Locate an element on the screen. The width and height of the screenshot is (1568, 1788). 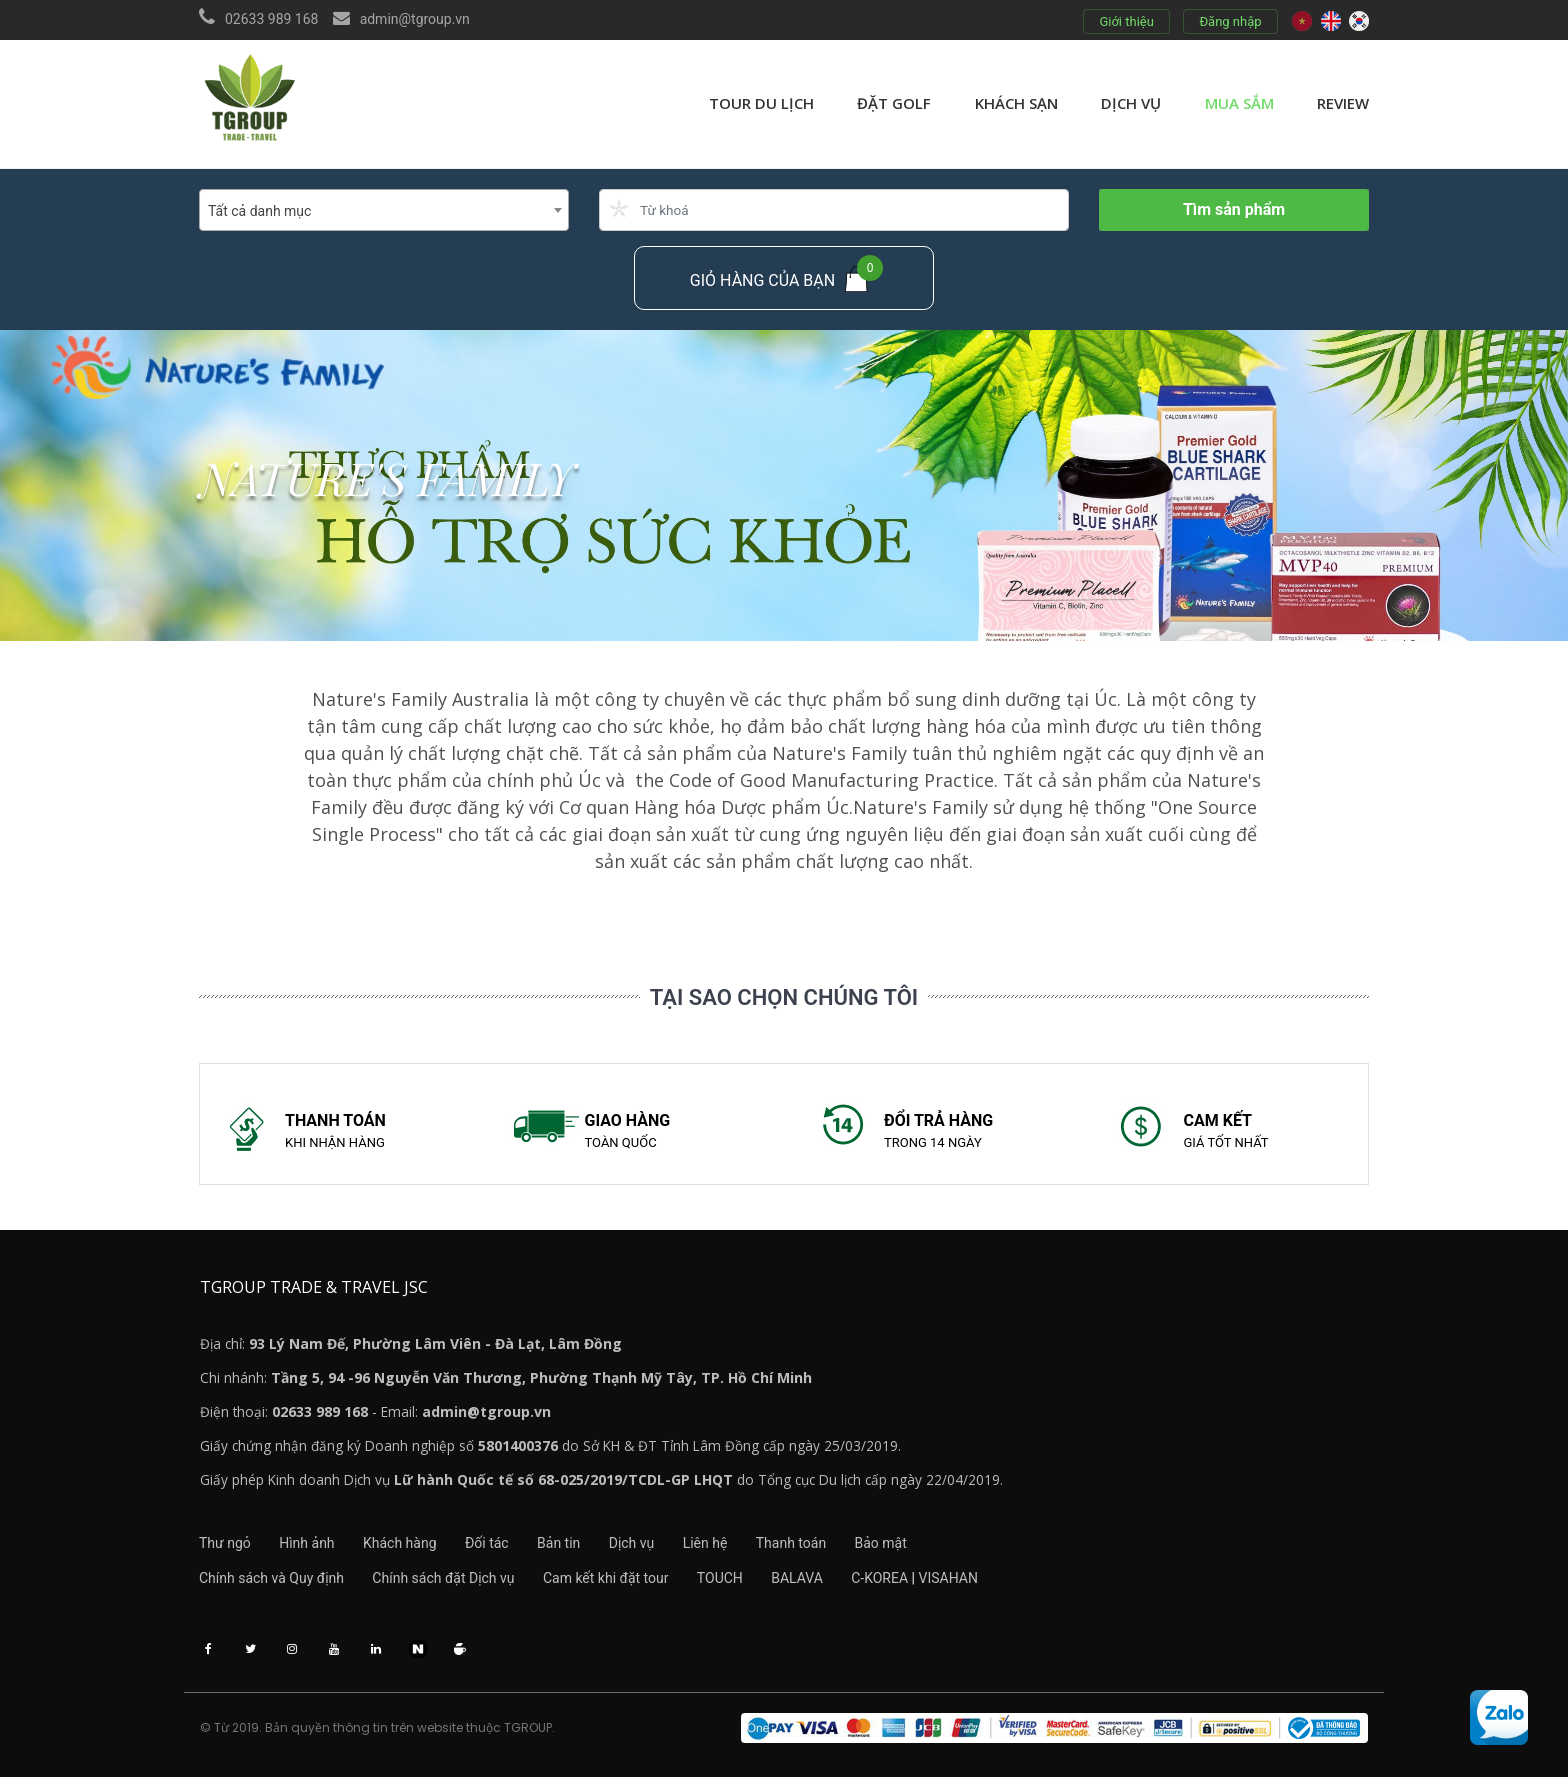
Đối tác is located at coordinates (507, 1549).